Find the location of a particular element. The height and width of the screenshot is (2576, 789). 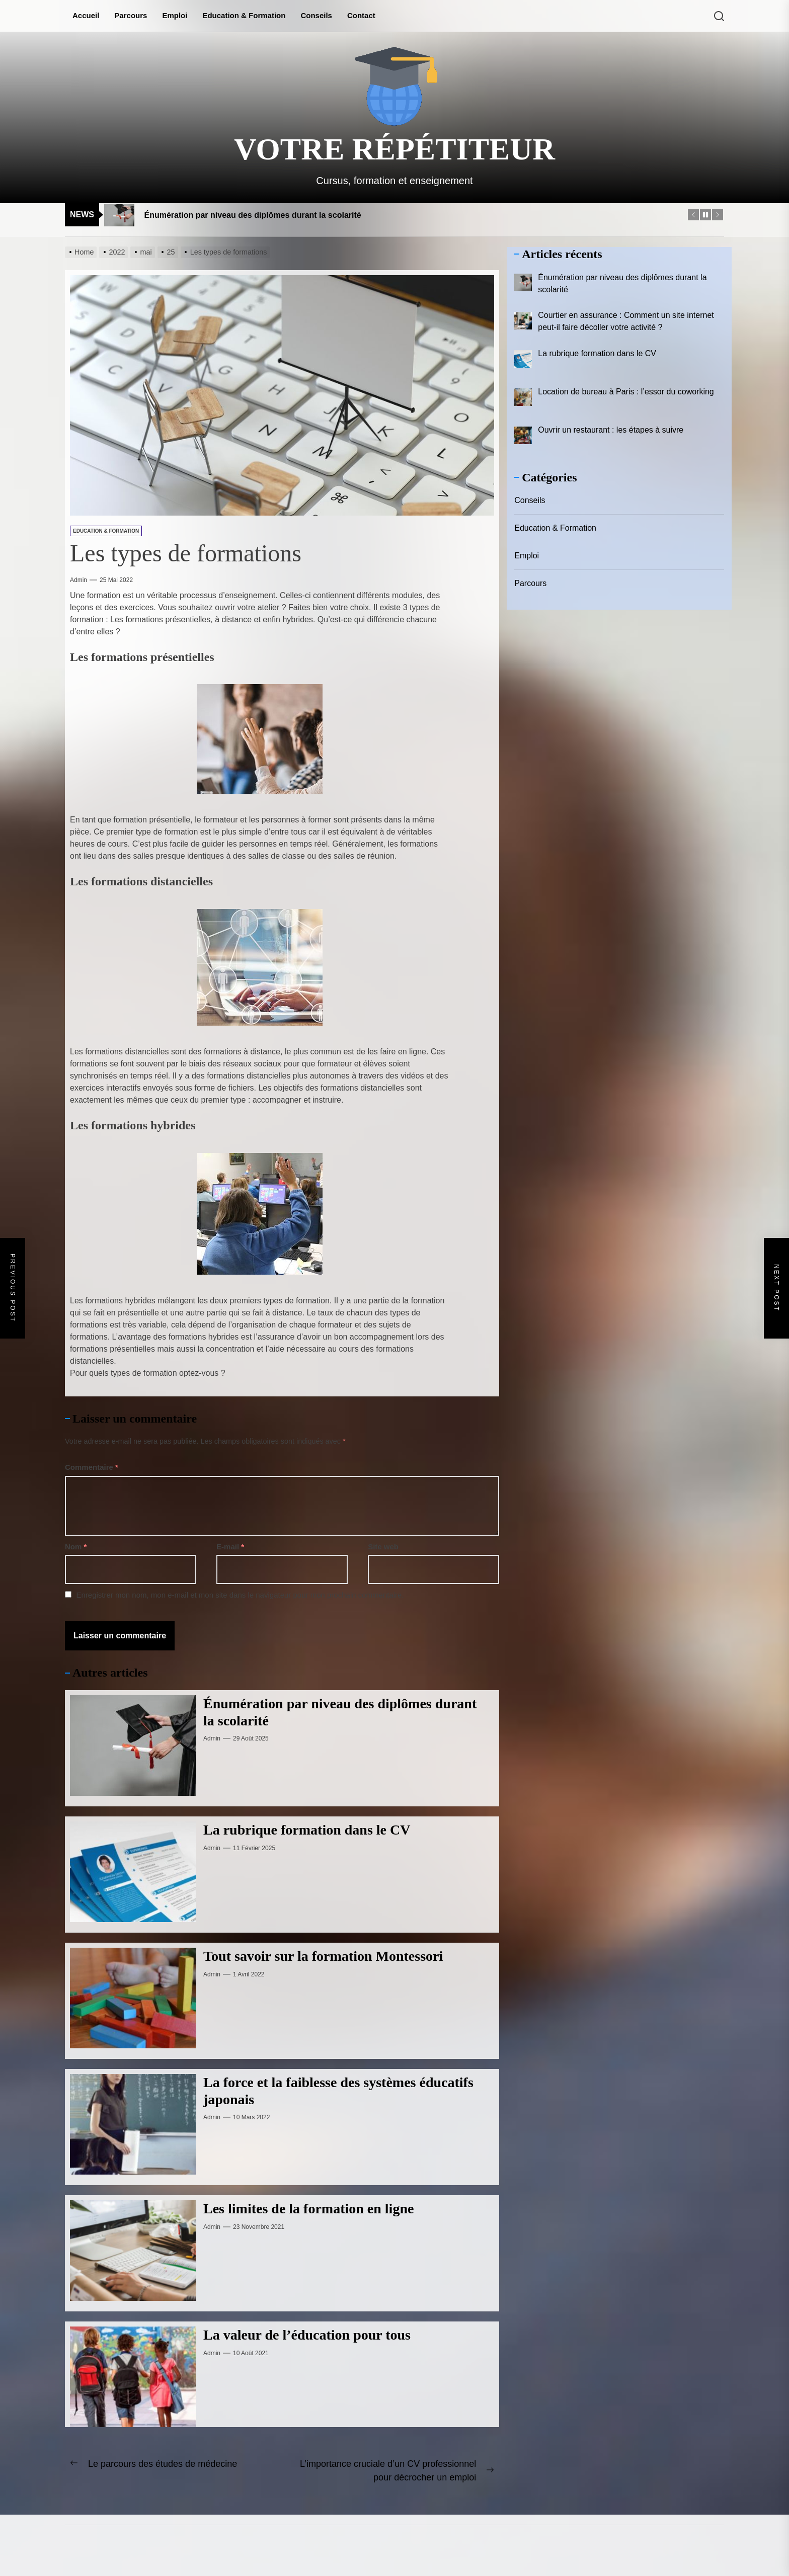

Votre répétiteur is located at coordinates (394, 149).